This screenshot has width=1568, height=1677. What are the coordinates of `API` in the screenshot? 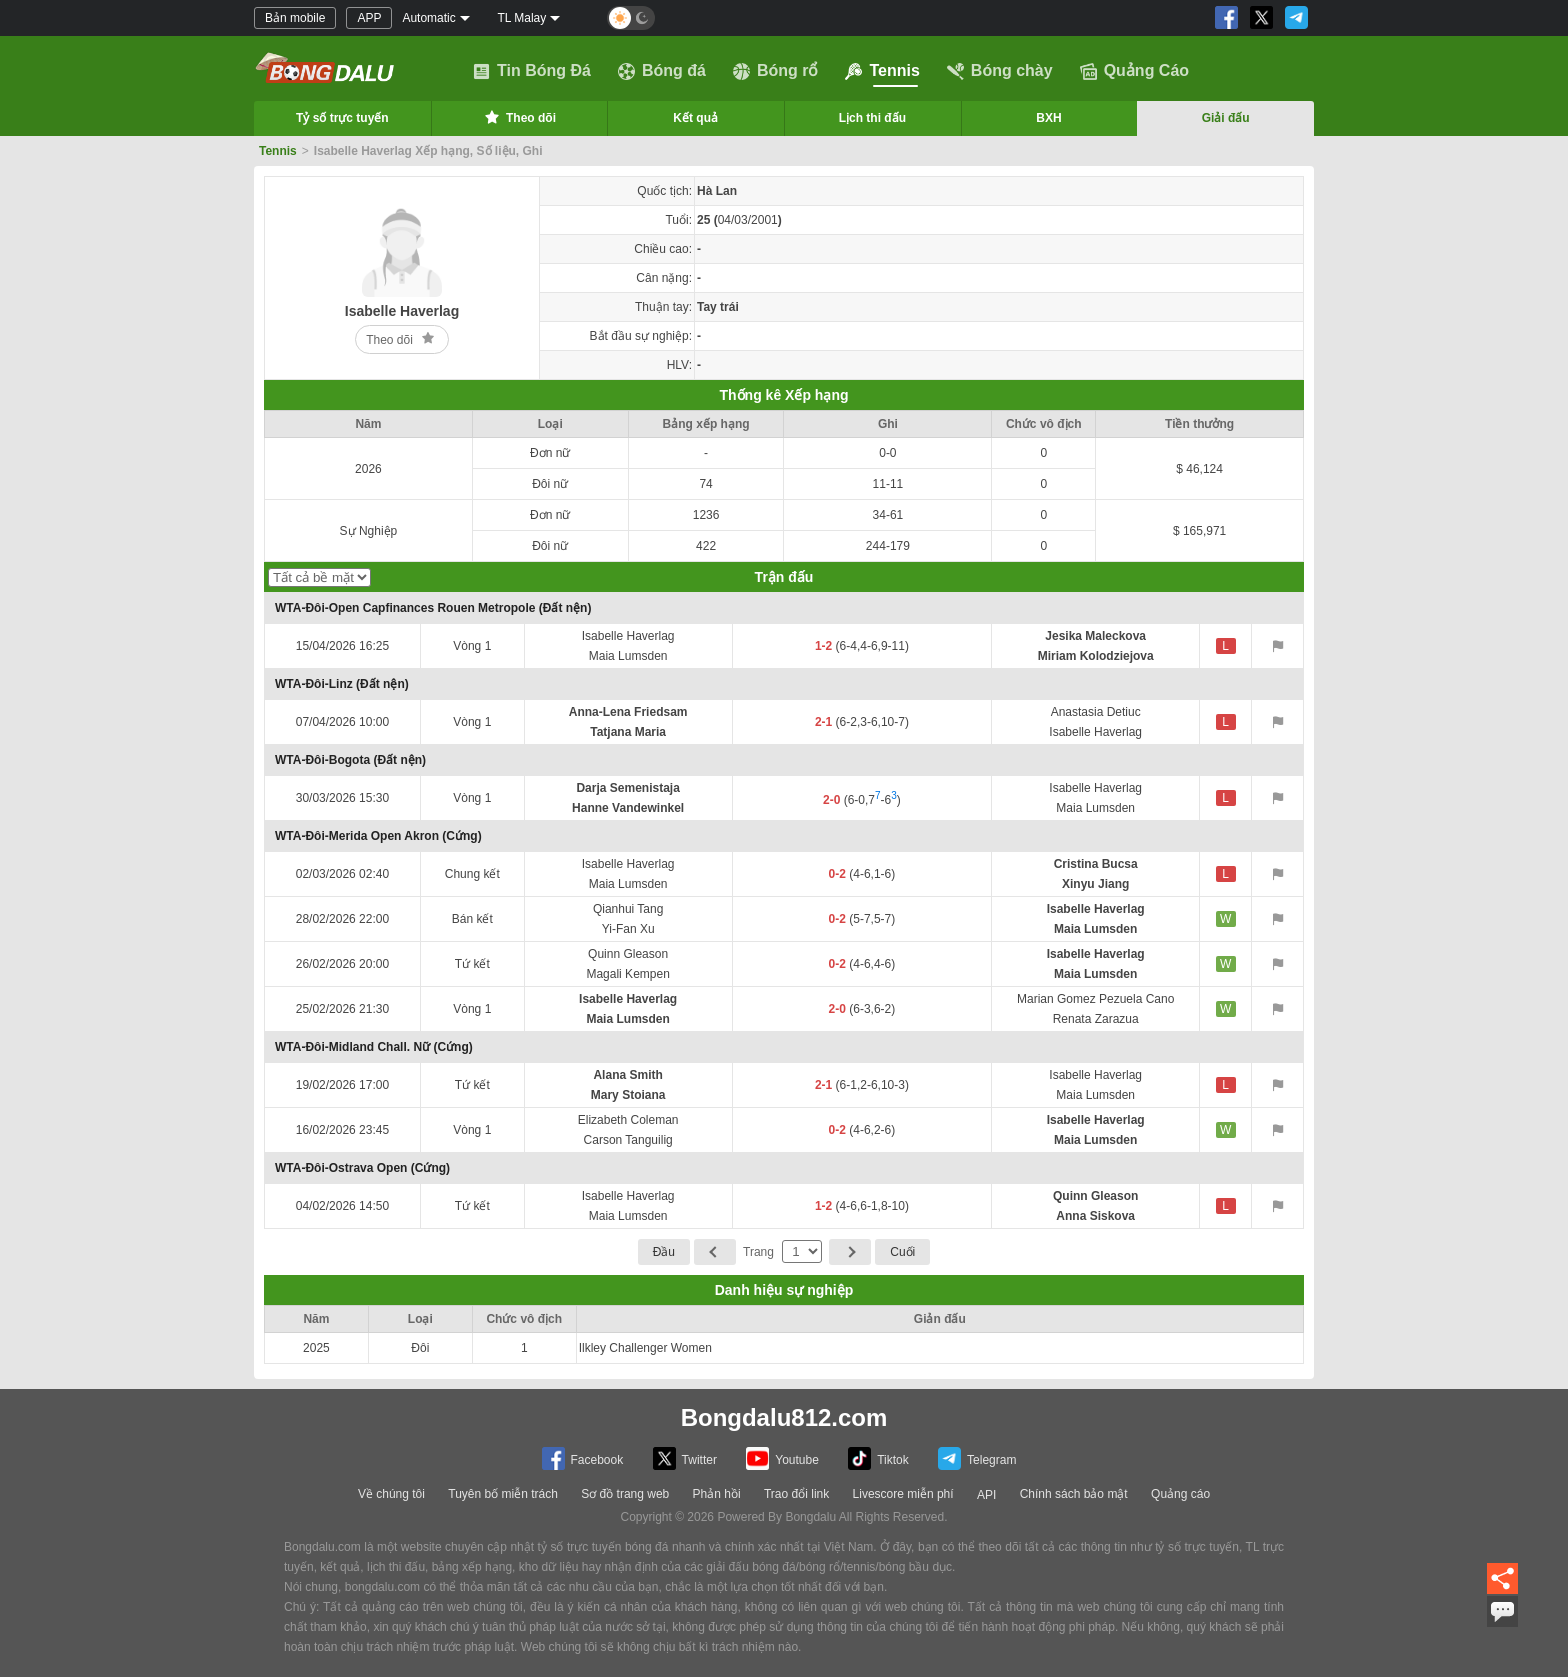 It's located at (986, 1495).